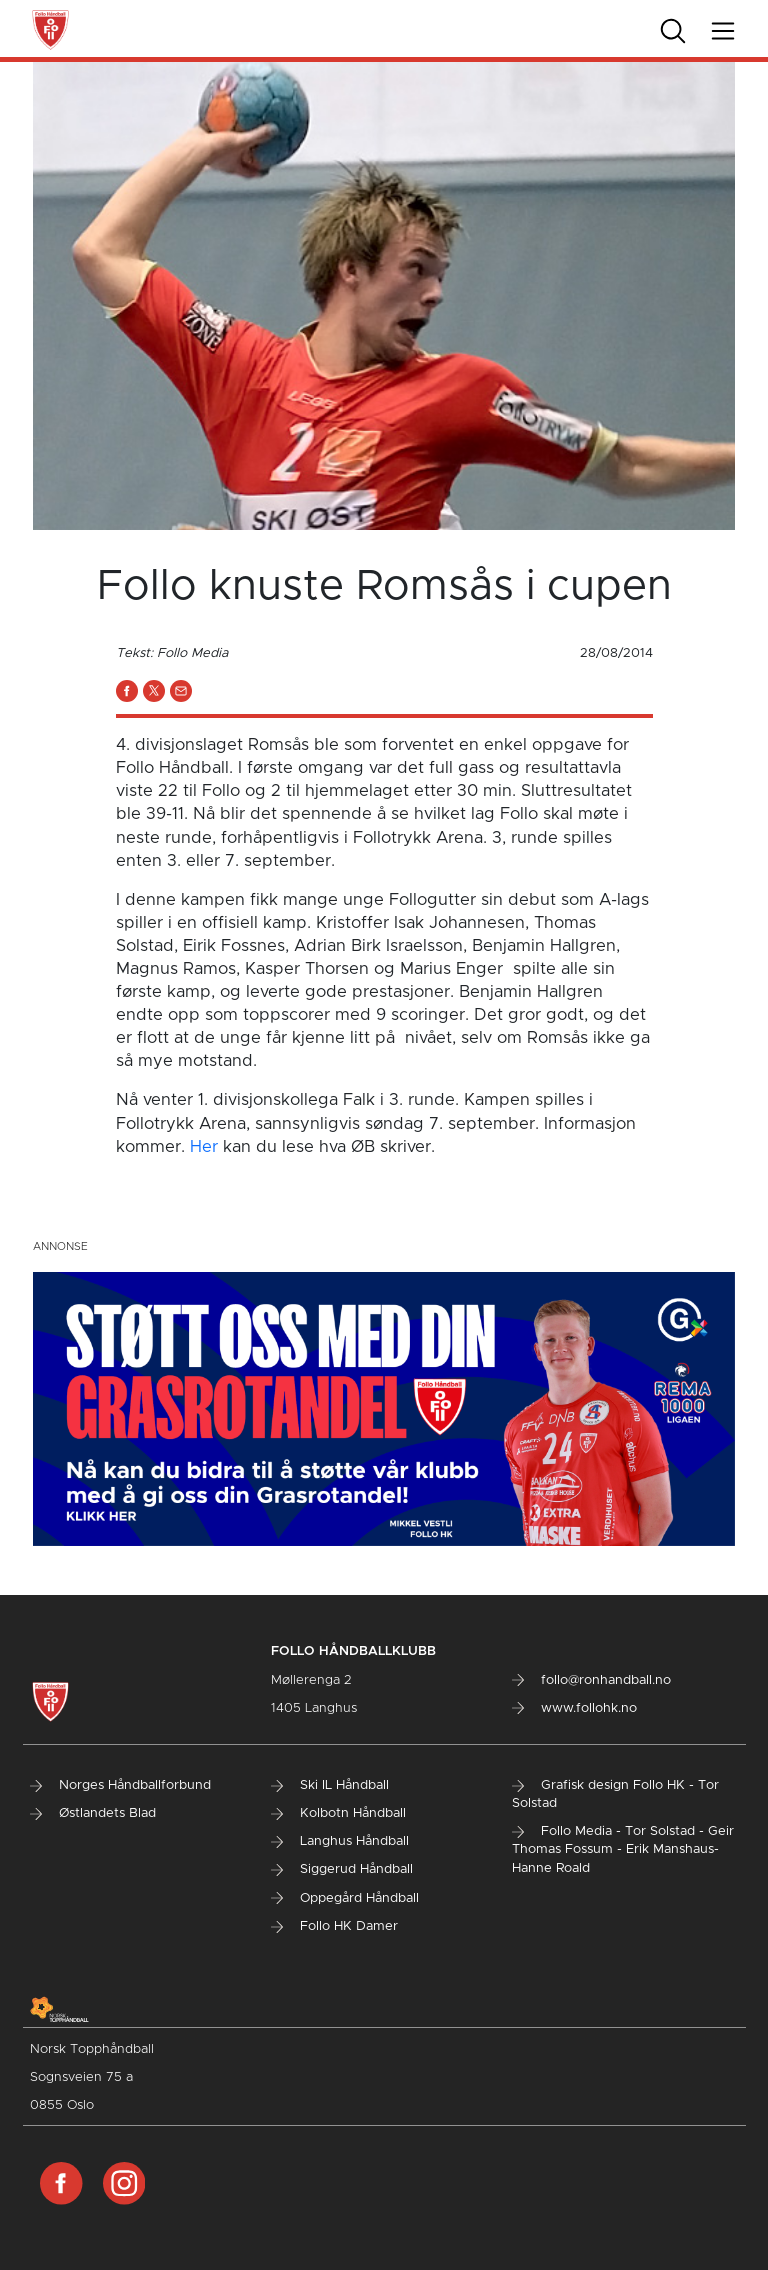 Image resolution: width=768 pixels, height=2270 pixels. Describe the element at coordinates (120, 1785) in the screenshot. I see `Norges Håndballforbund` at that location.